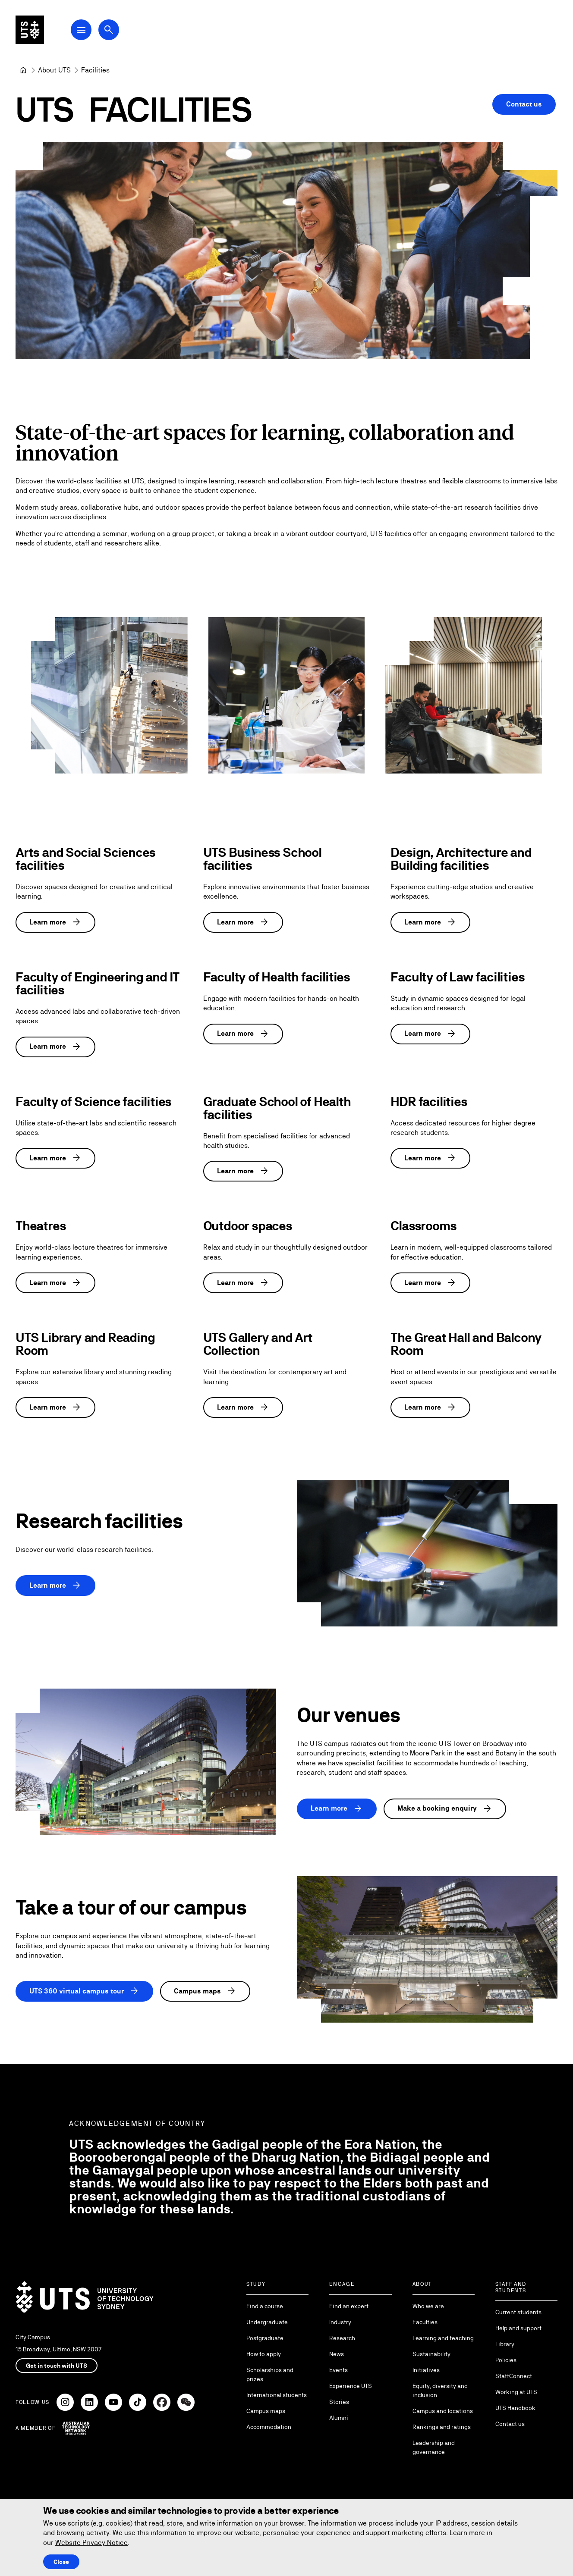 This screenshot has height=2576, width=573. What do you see at coordinates (505, 2360) in the screenshot?
I see `Policies` at bounding box center [505, 2360].